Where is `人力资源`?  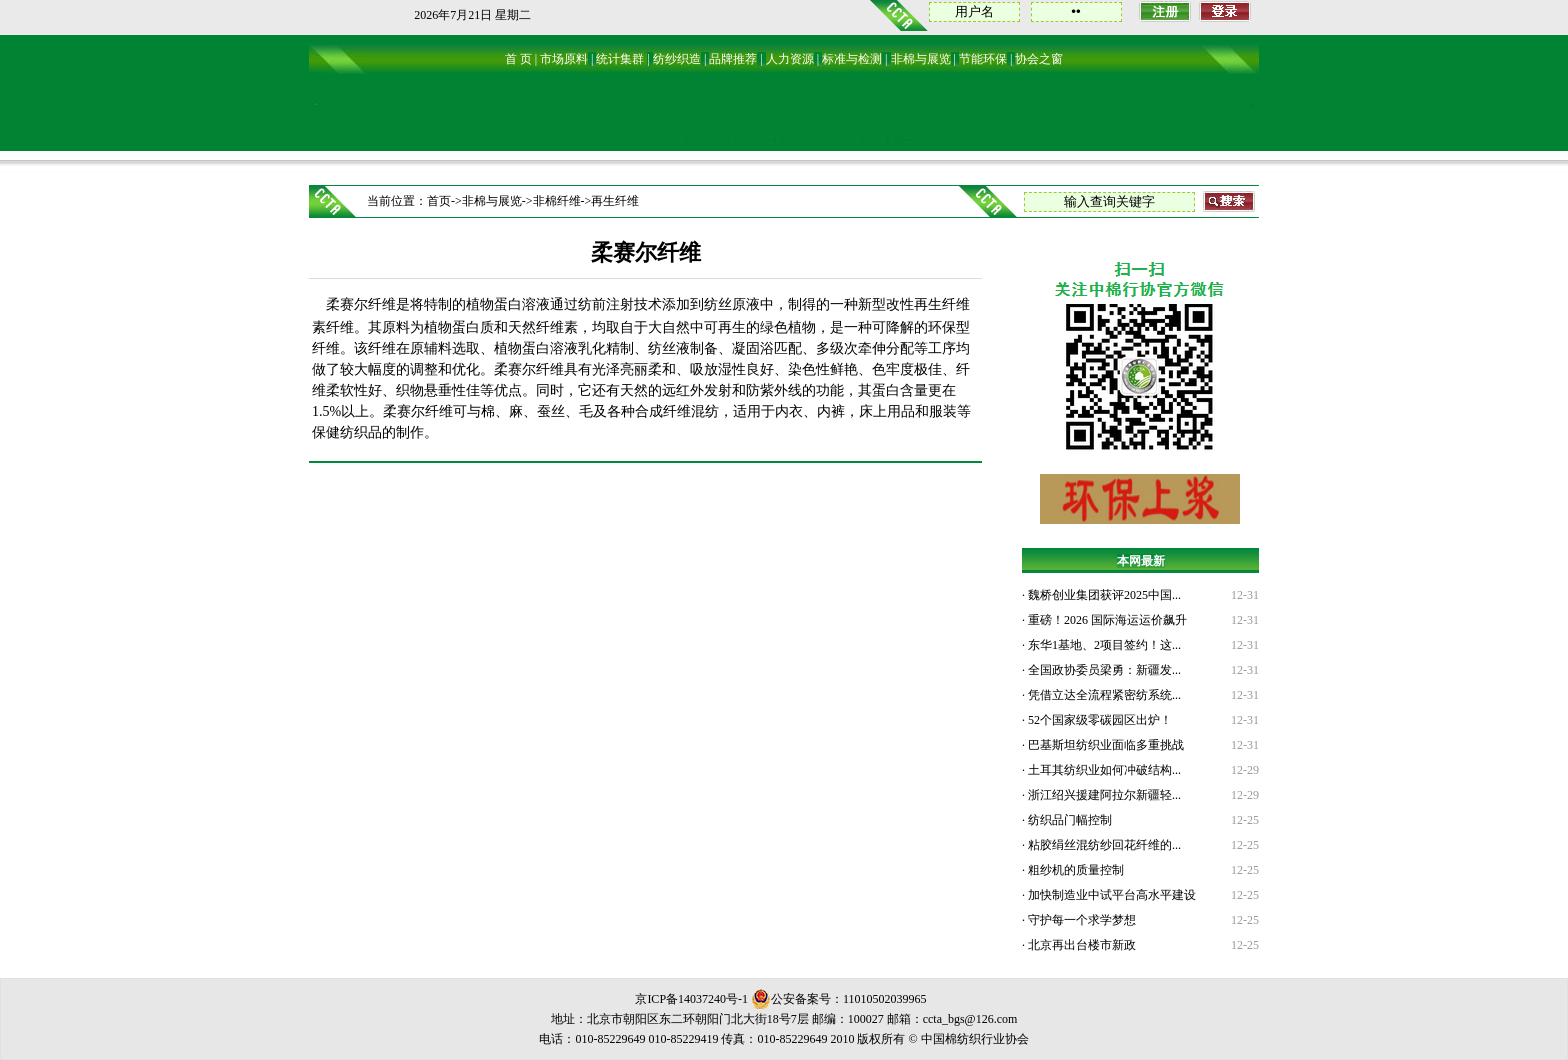
人力资源 is located at coordinates (790, 59).